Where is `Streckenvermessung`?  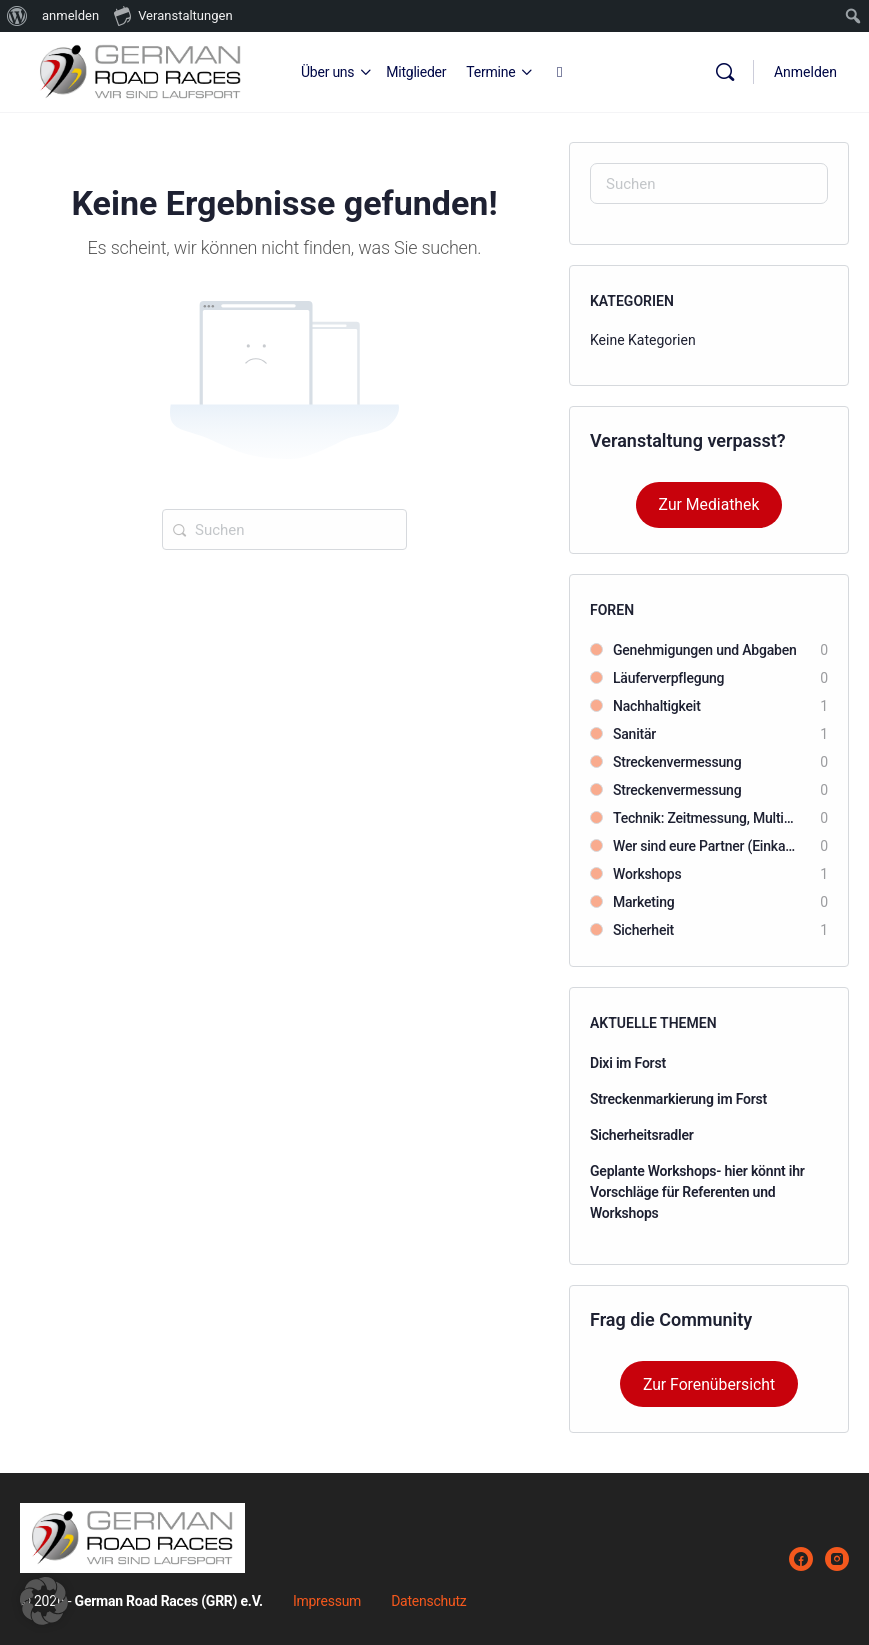 Streckenvermessung is located at coordinates (677, 762).